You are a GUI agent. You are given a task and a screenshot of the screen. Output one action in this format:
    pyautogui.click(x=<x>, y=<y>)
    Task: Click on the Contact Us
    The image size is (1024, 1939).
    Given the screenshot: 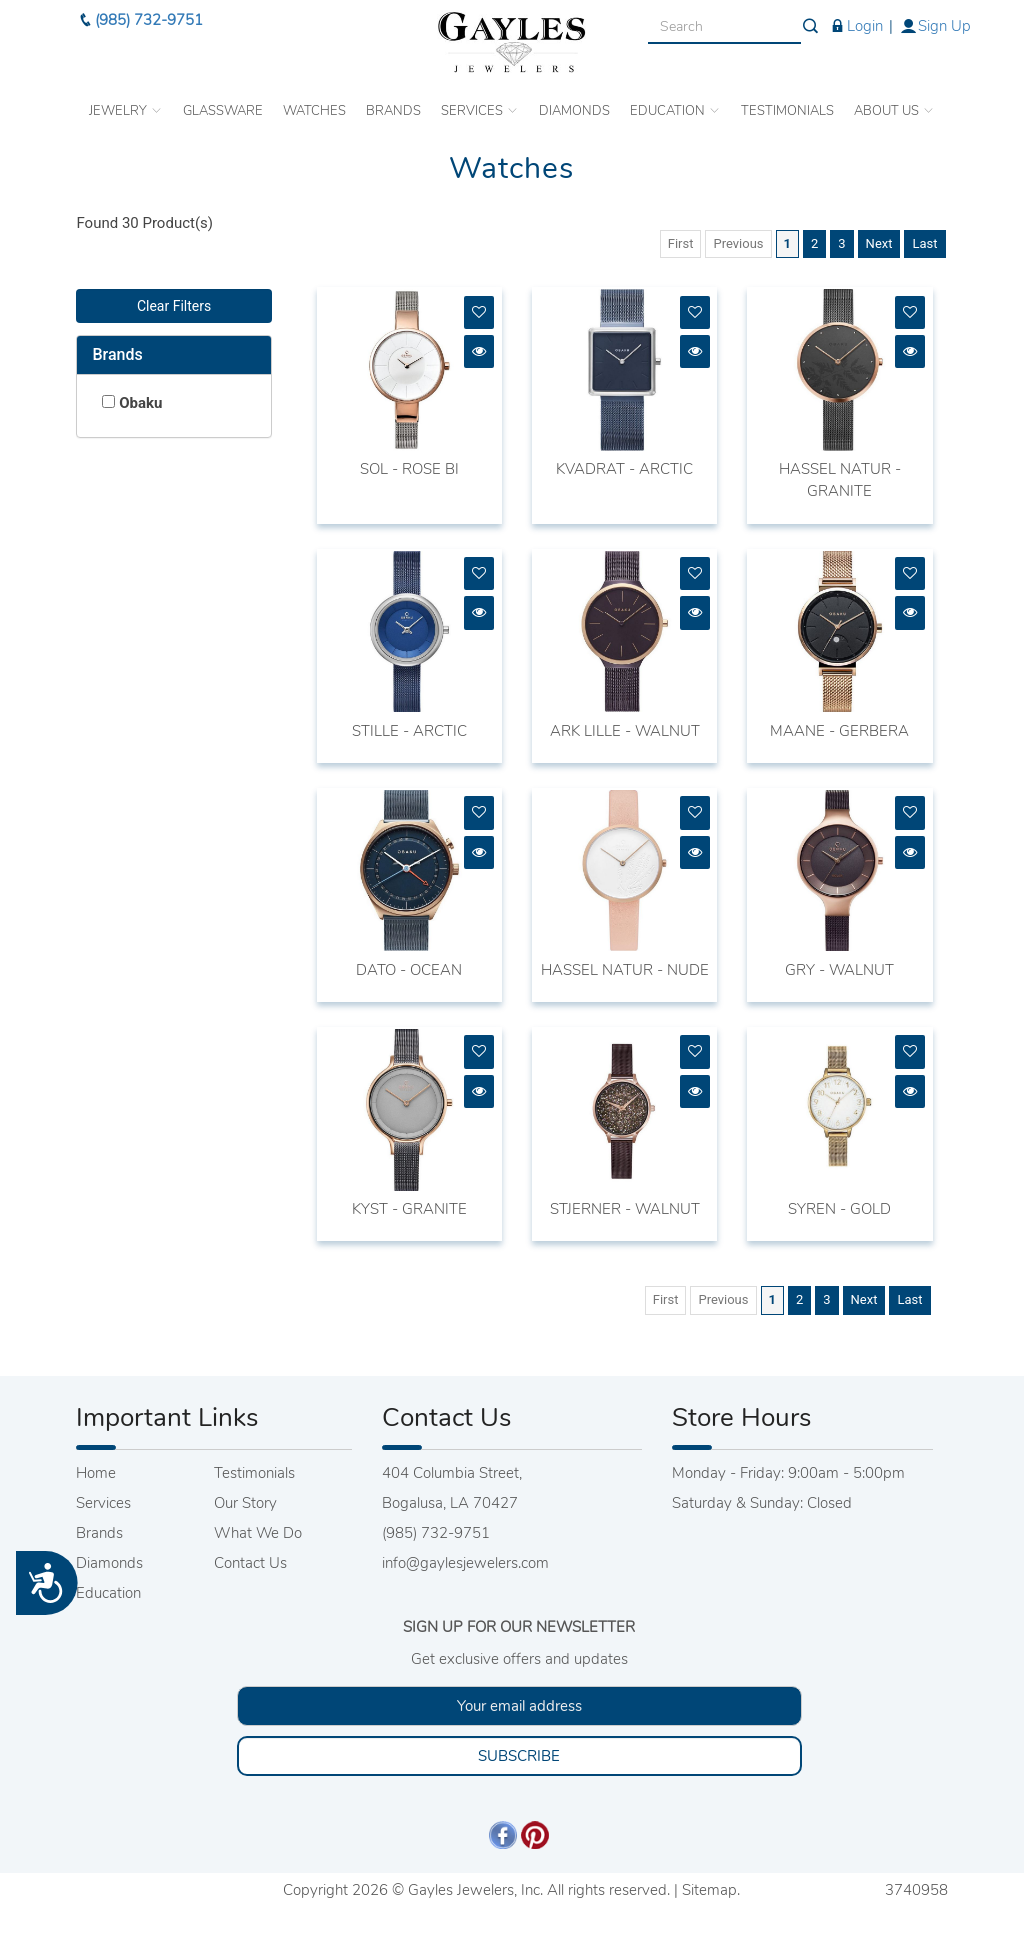 What is the action you would take?
    pyautogui.click(x=250, y=1563)
    